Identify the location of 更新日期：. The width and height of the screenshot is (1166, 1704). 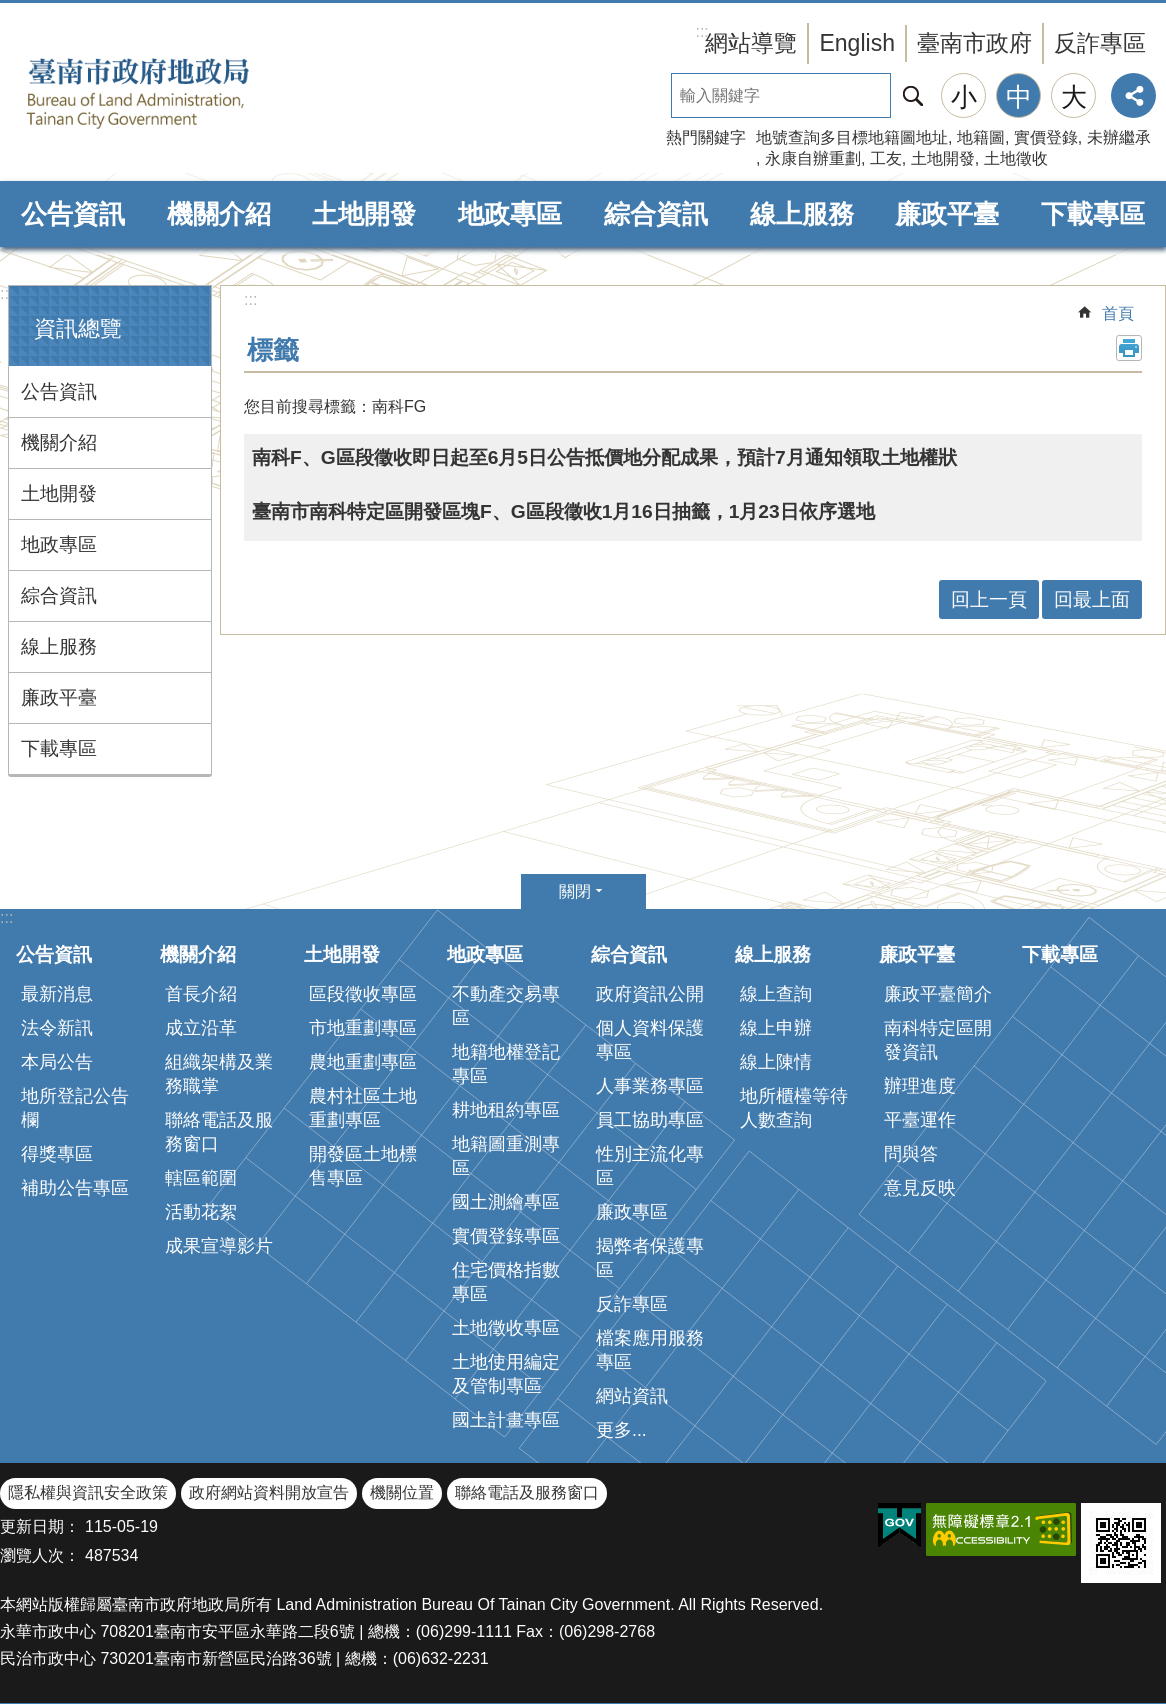
(40, 1526).